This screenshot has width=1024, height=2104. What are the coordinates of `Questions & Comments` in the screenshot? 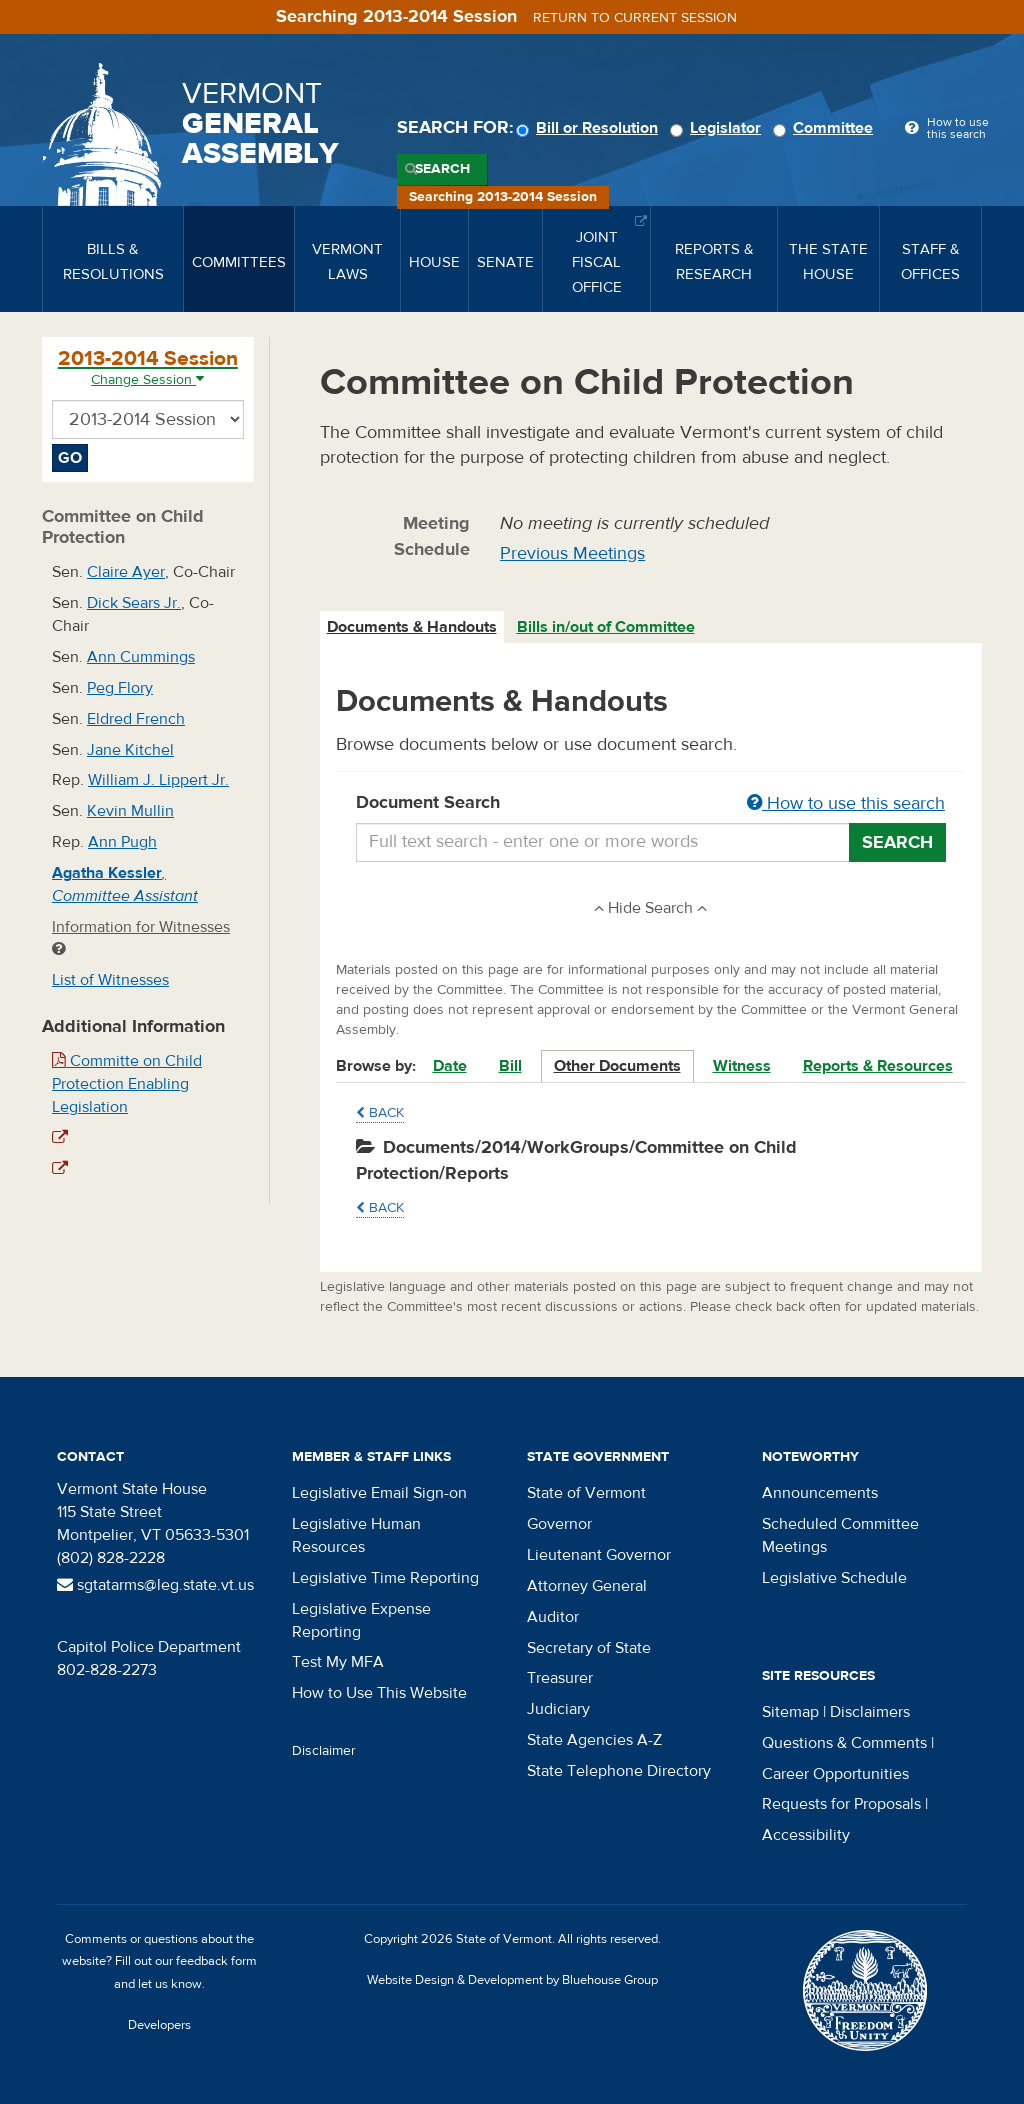 It's located at (844, 1743).